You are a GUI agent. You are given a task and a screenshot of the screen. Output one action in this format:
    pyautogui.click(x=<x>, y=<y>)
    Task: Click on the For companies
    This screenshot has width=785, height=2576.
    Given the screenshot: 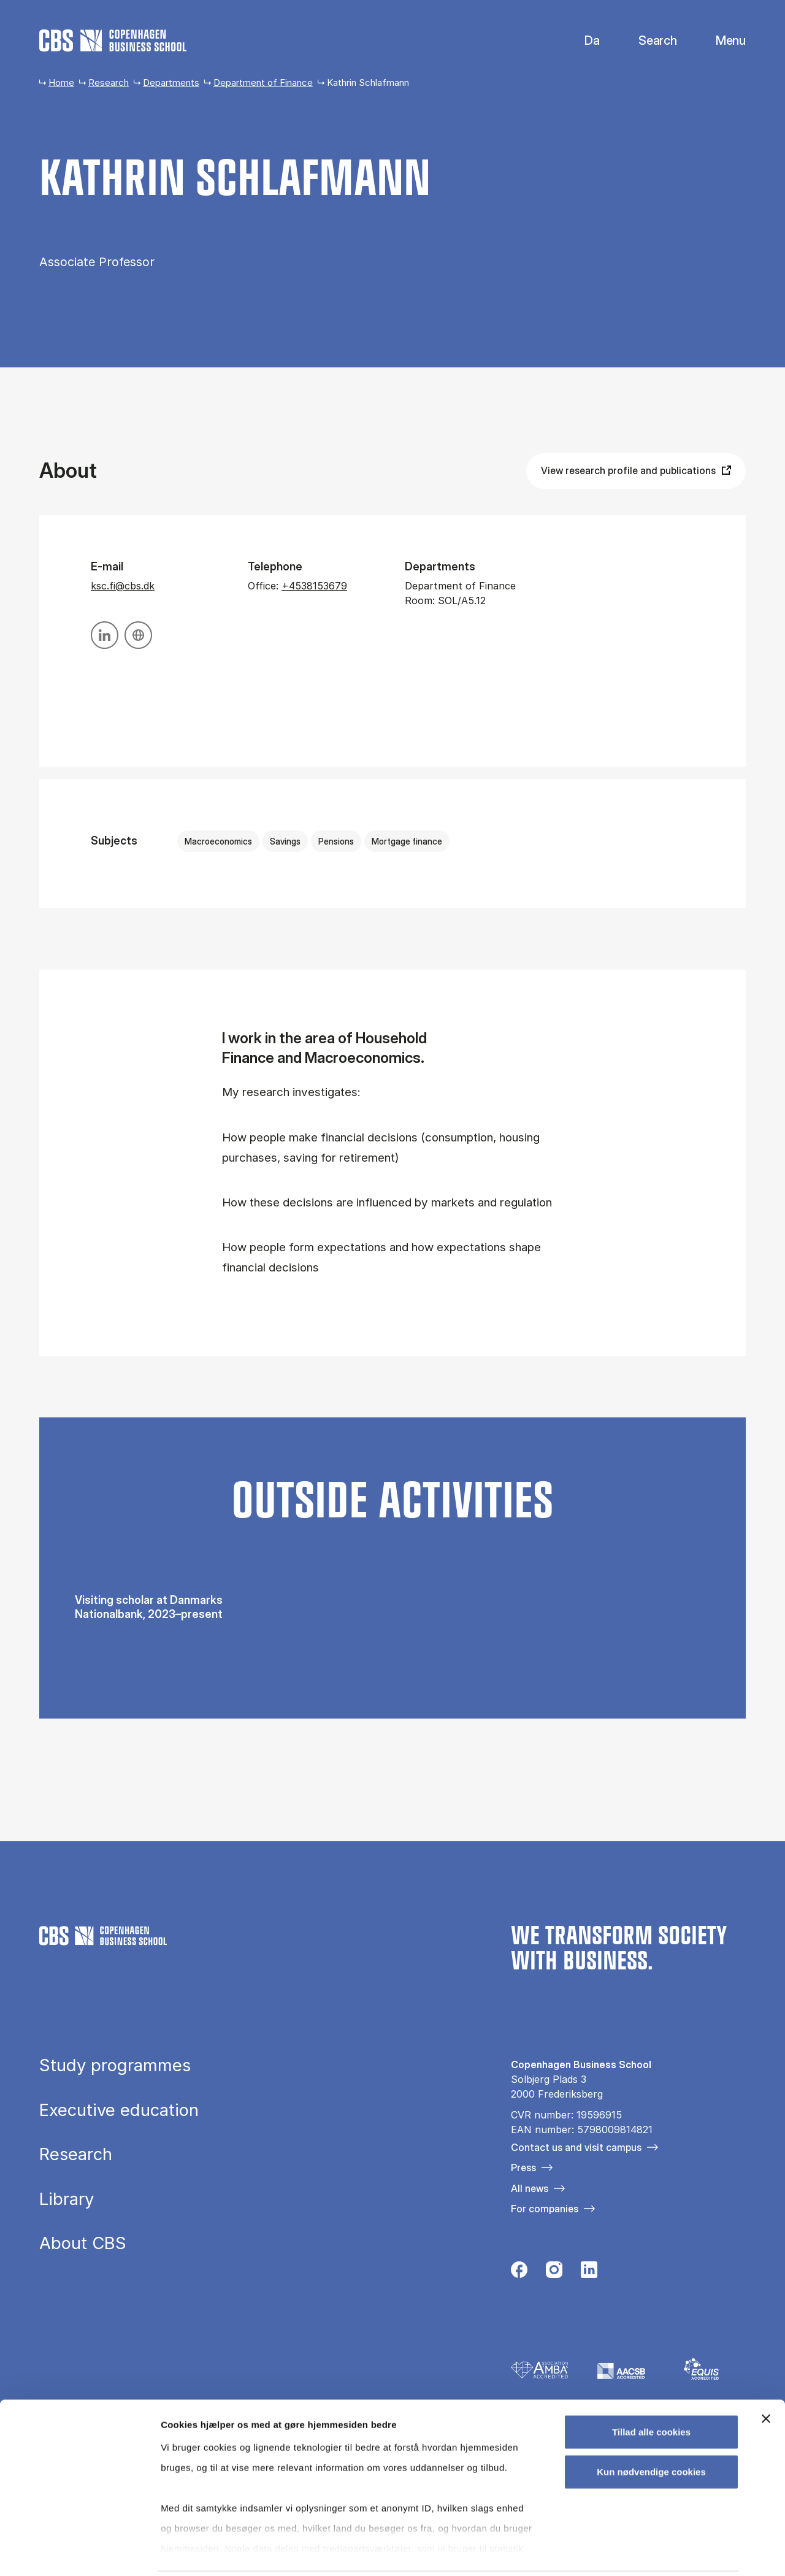 What is the action you would take?
    pyautogui.click(x=544, y=2208)
    